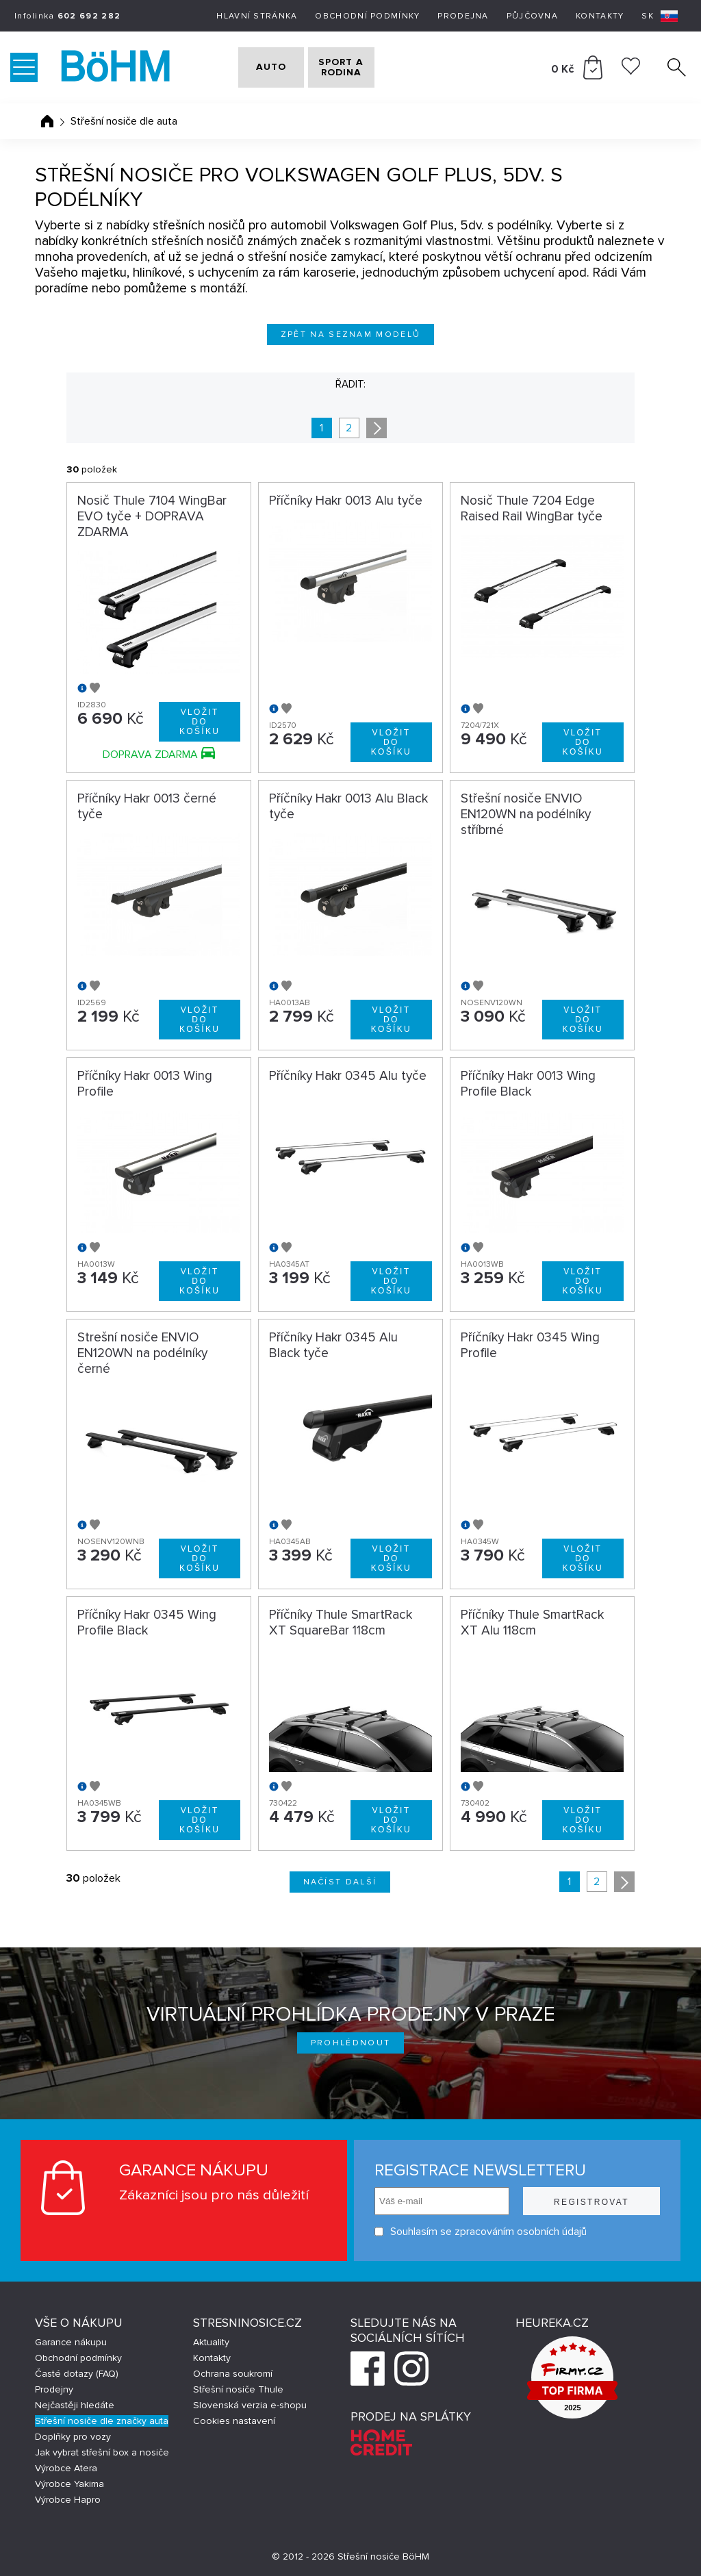  What do you see at coordinates (238, 2389) in the screenshot?
I see `Střešní nosiče Thule` at bounding box center [238, 2389].